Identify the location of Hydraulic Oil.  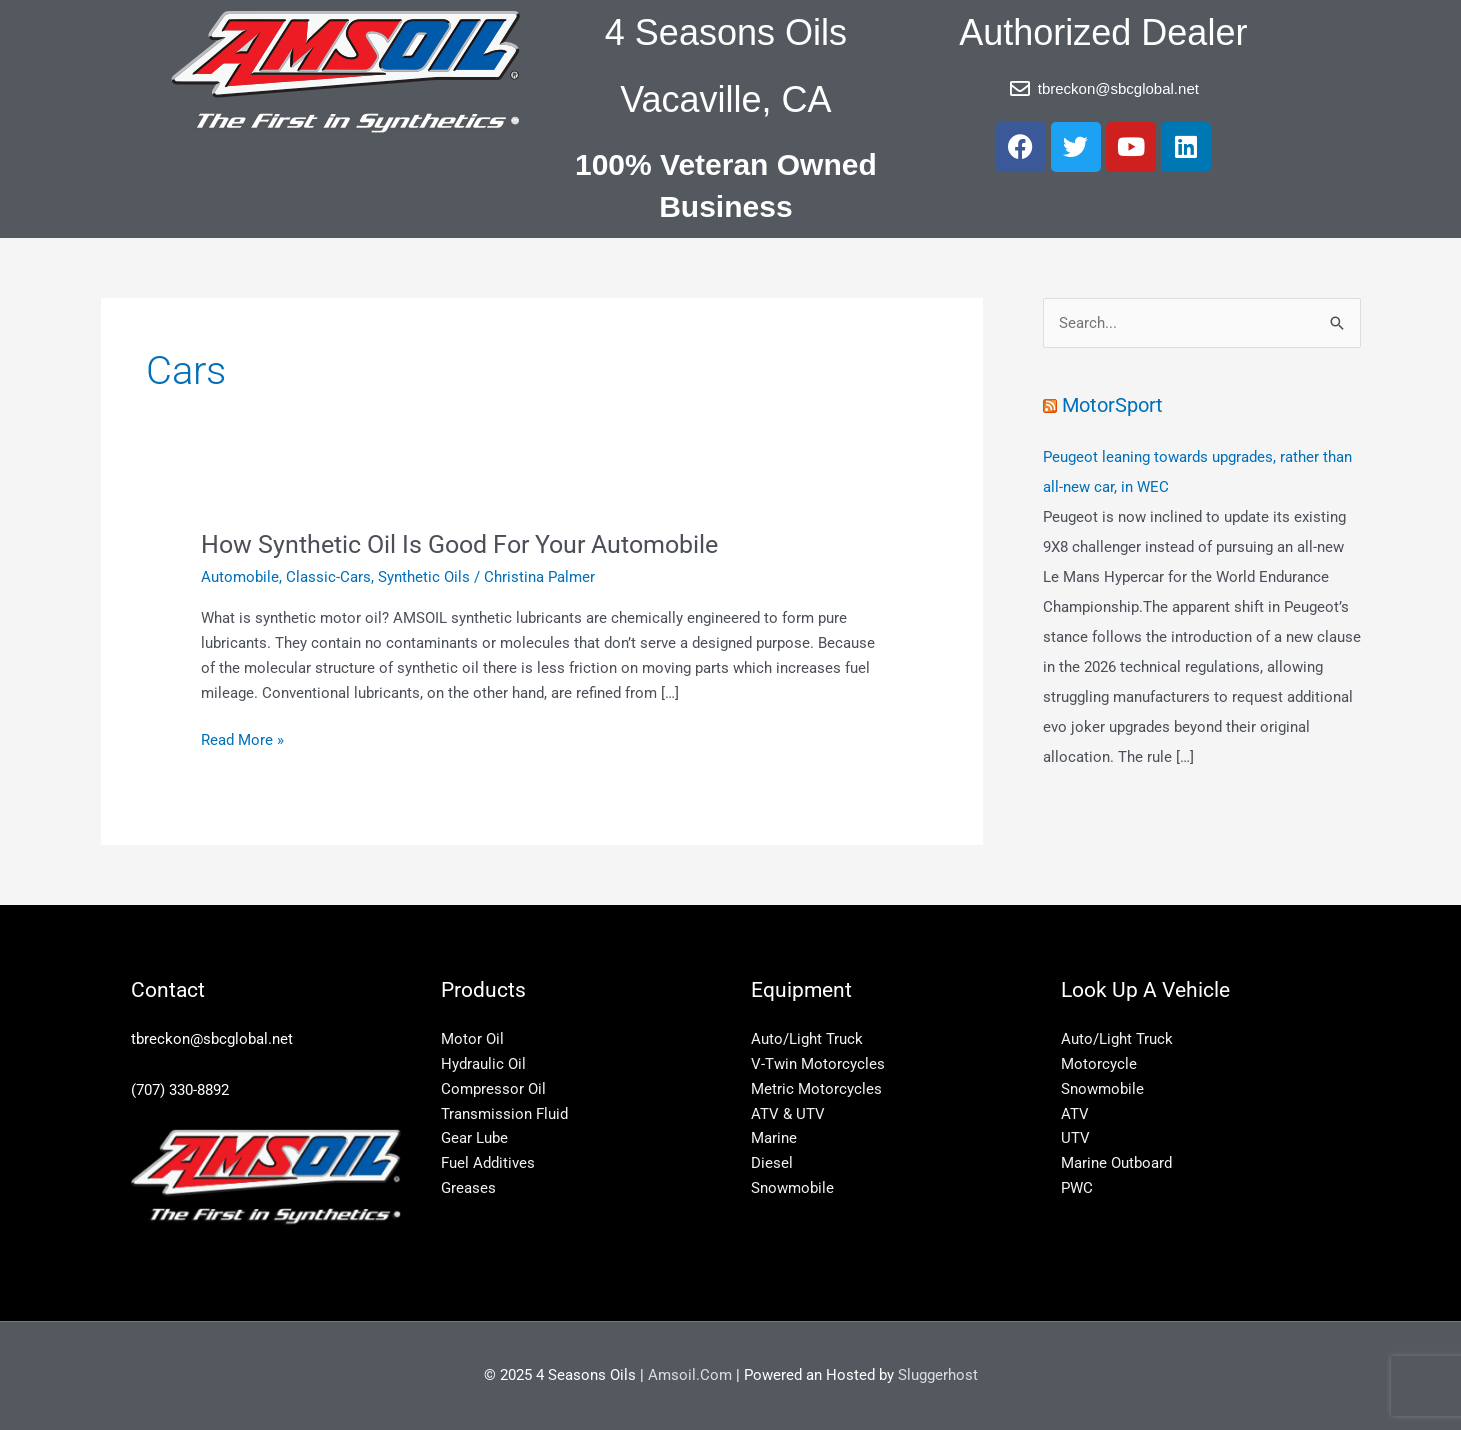
(483, 1064).